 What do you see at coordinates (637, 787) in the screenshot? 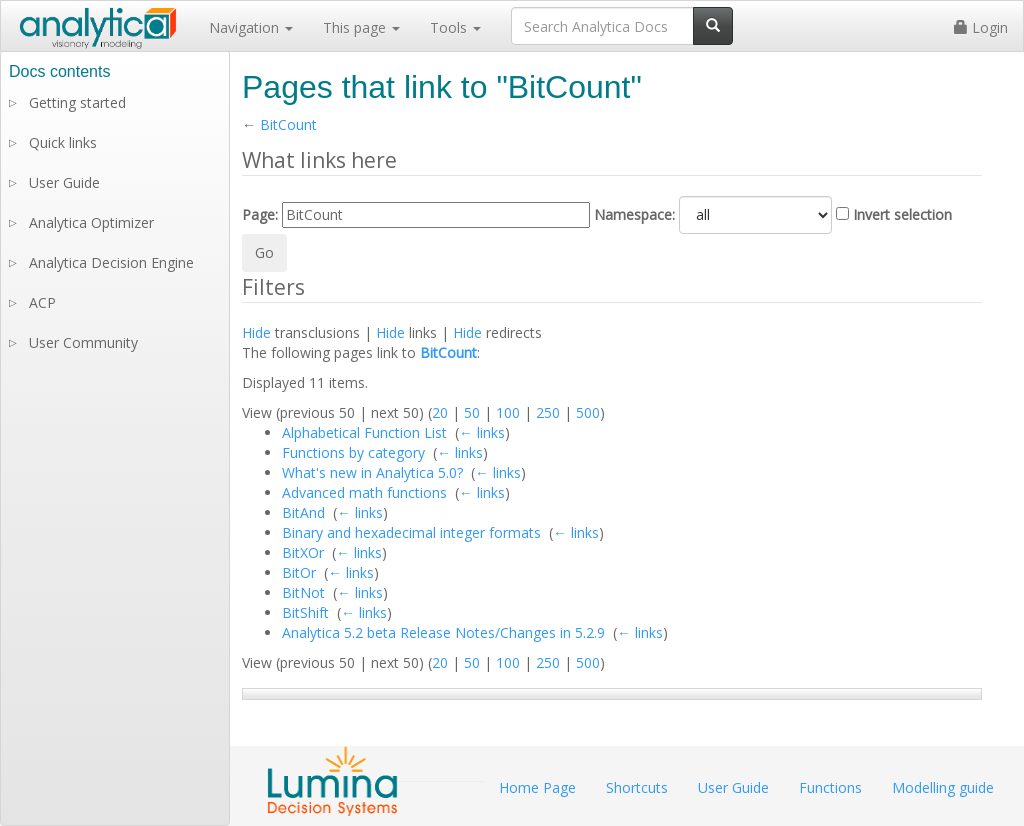
I see `Shortcuts` at bounding box center [637, 787].